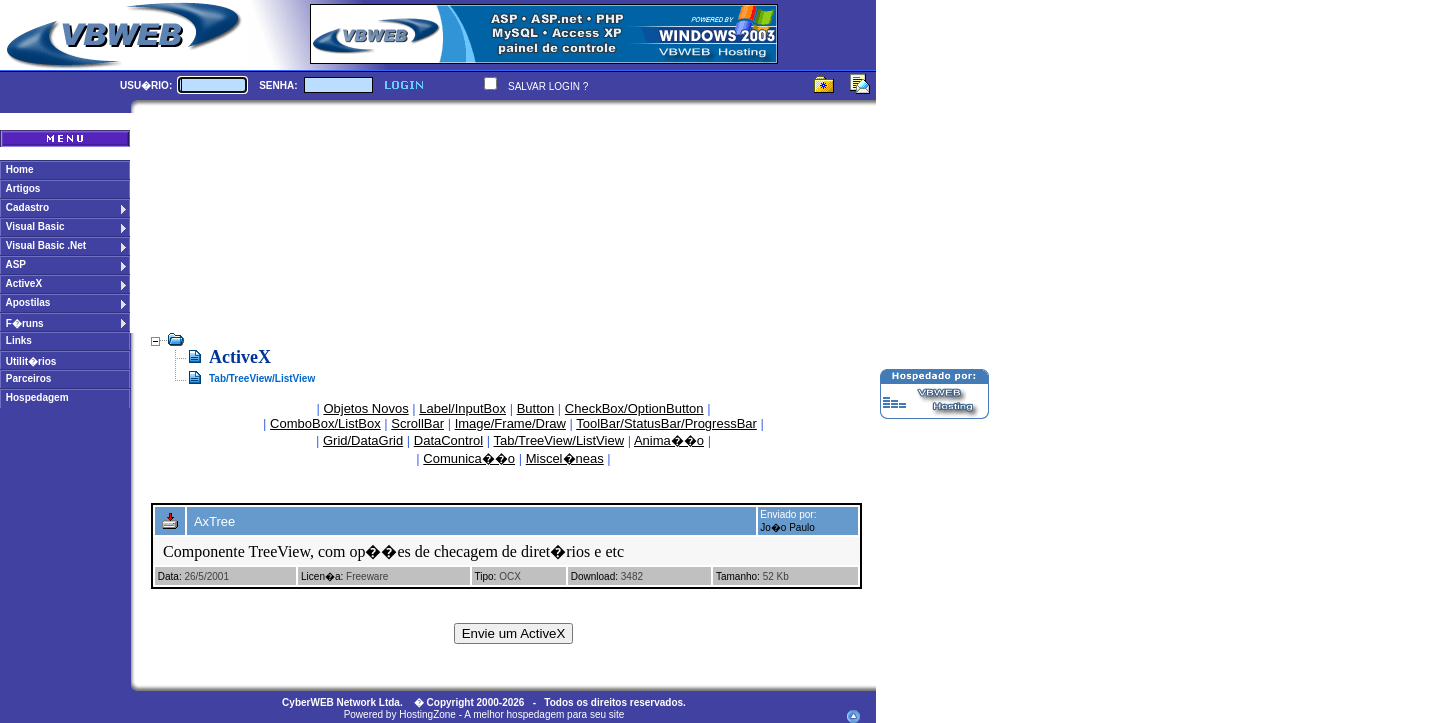  Describe the element at coordinates (669, 440) in the screenshot. I see `Anima��o` at that location.